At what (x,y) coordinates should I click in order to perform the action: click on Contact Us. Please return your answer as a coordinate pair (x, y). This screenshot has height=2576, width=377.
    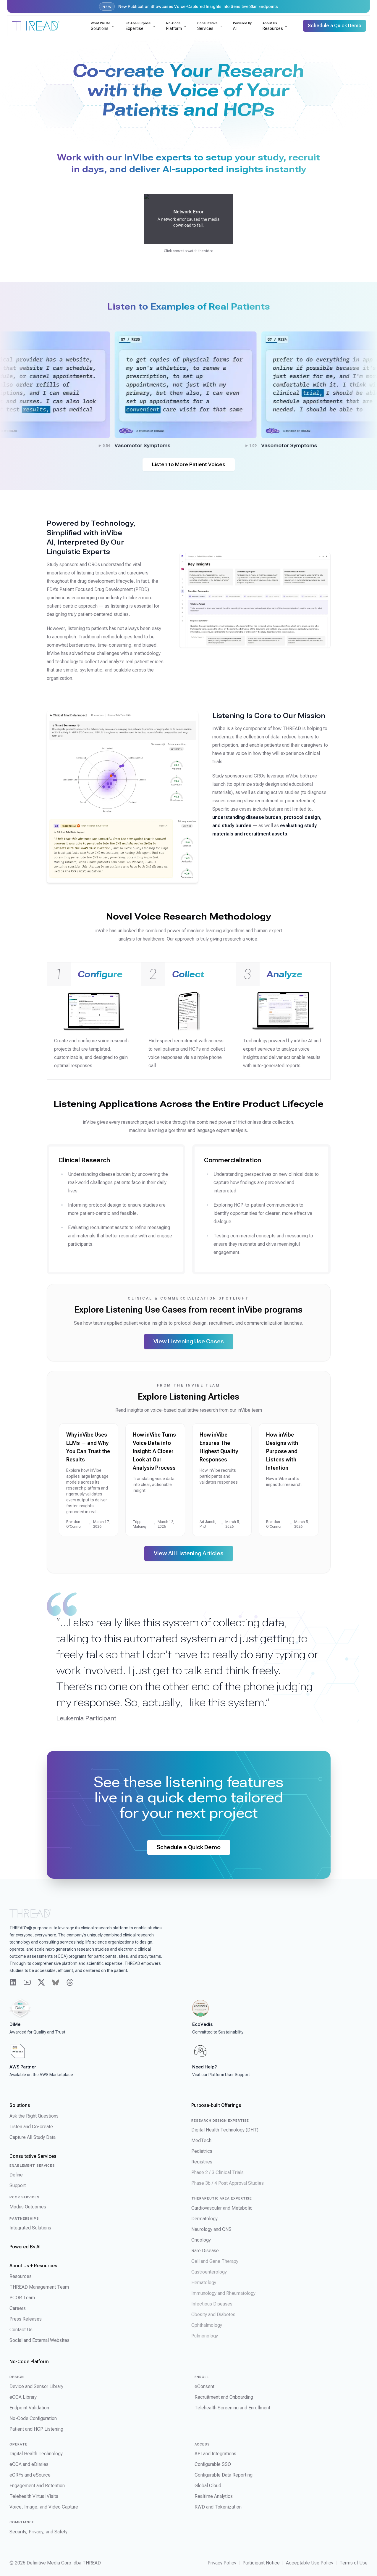
    Looking at the image, I should click on (21, 2329).